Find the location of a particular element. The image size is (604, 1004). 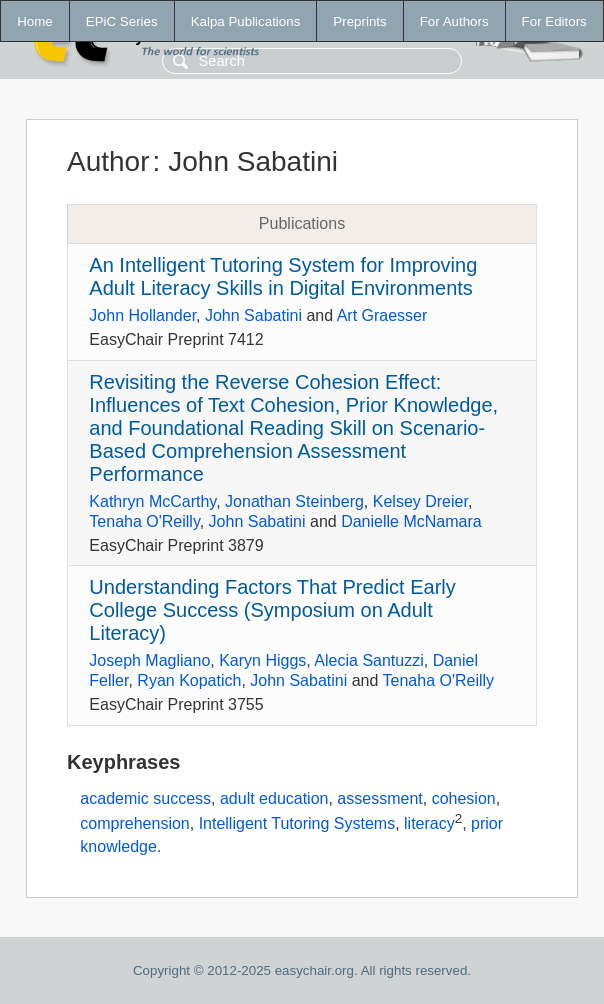

Alecia Santuzzi is located at coordinates (368, 660).